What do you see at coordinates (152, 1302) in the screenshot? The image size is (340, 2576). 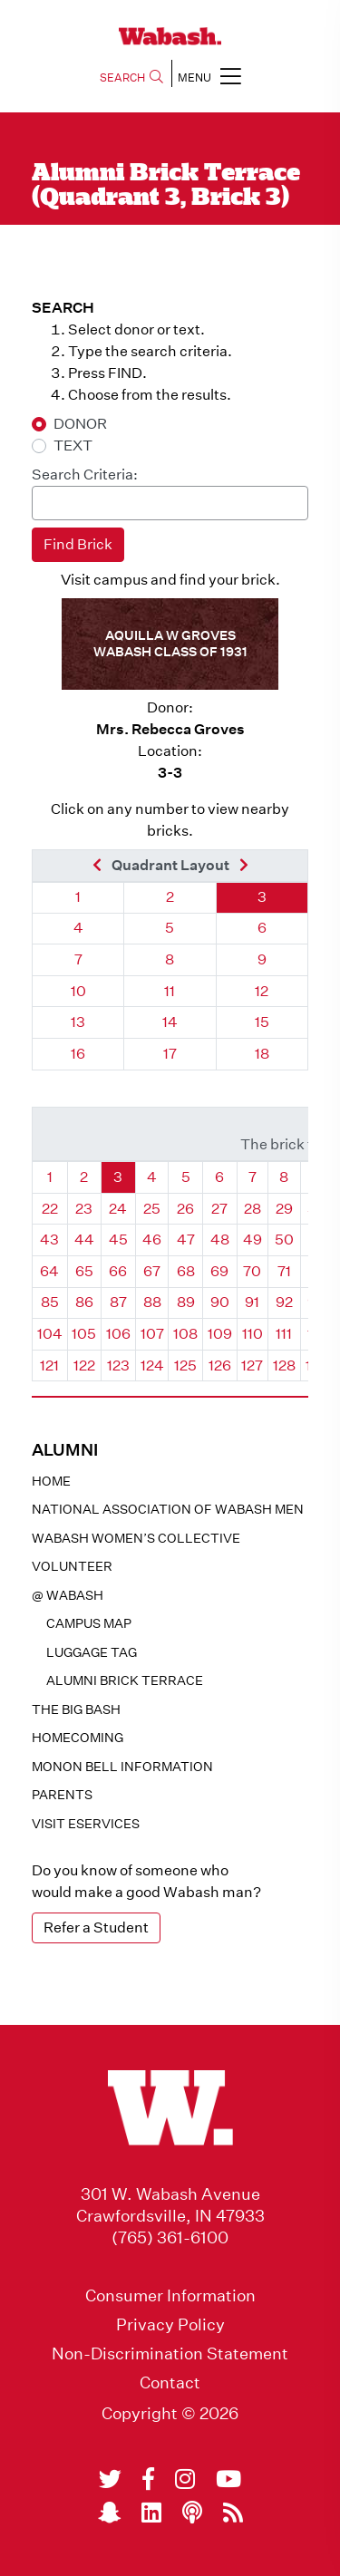 I see `88` at bounding box center [152, 1302].